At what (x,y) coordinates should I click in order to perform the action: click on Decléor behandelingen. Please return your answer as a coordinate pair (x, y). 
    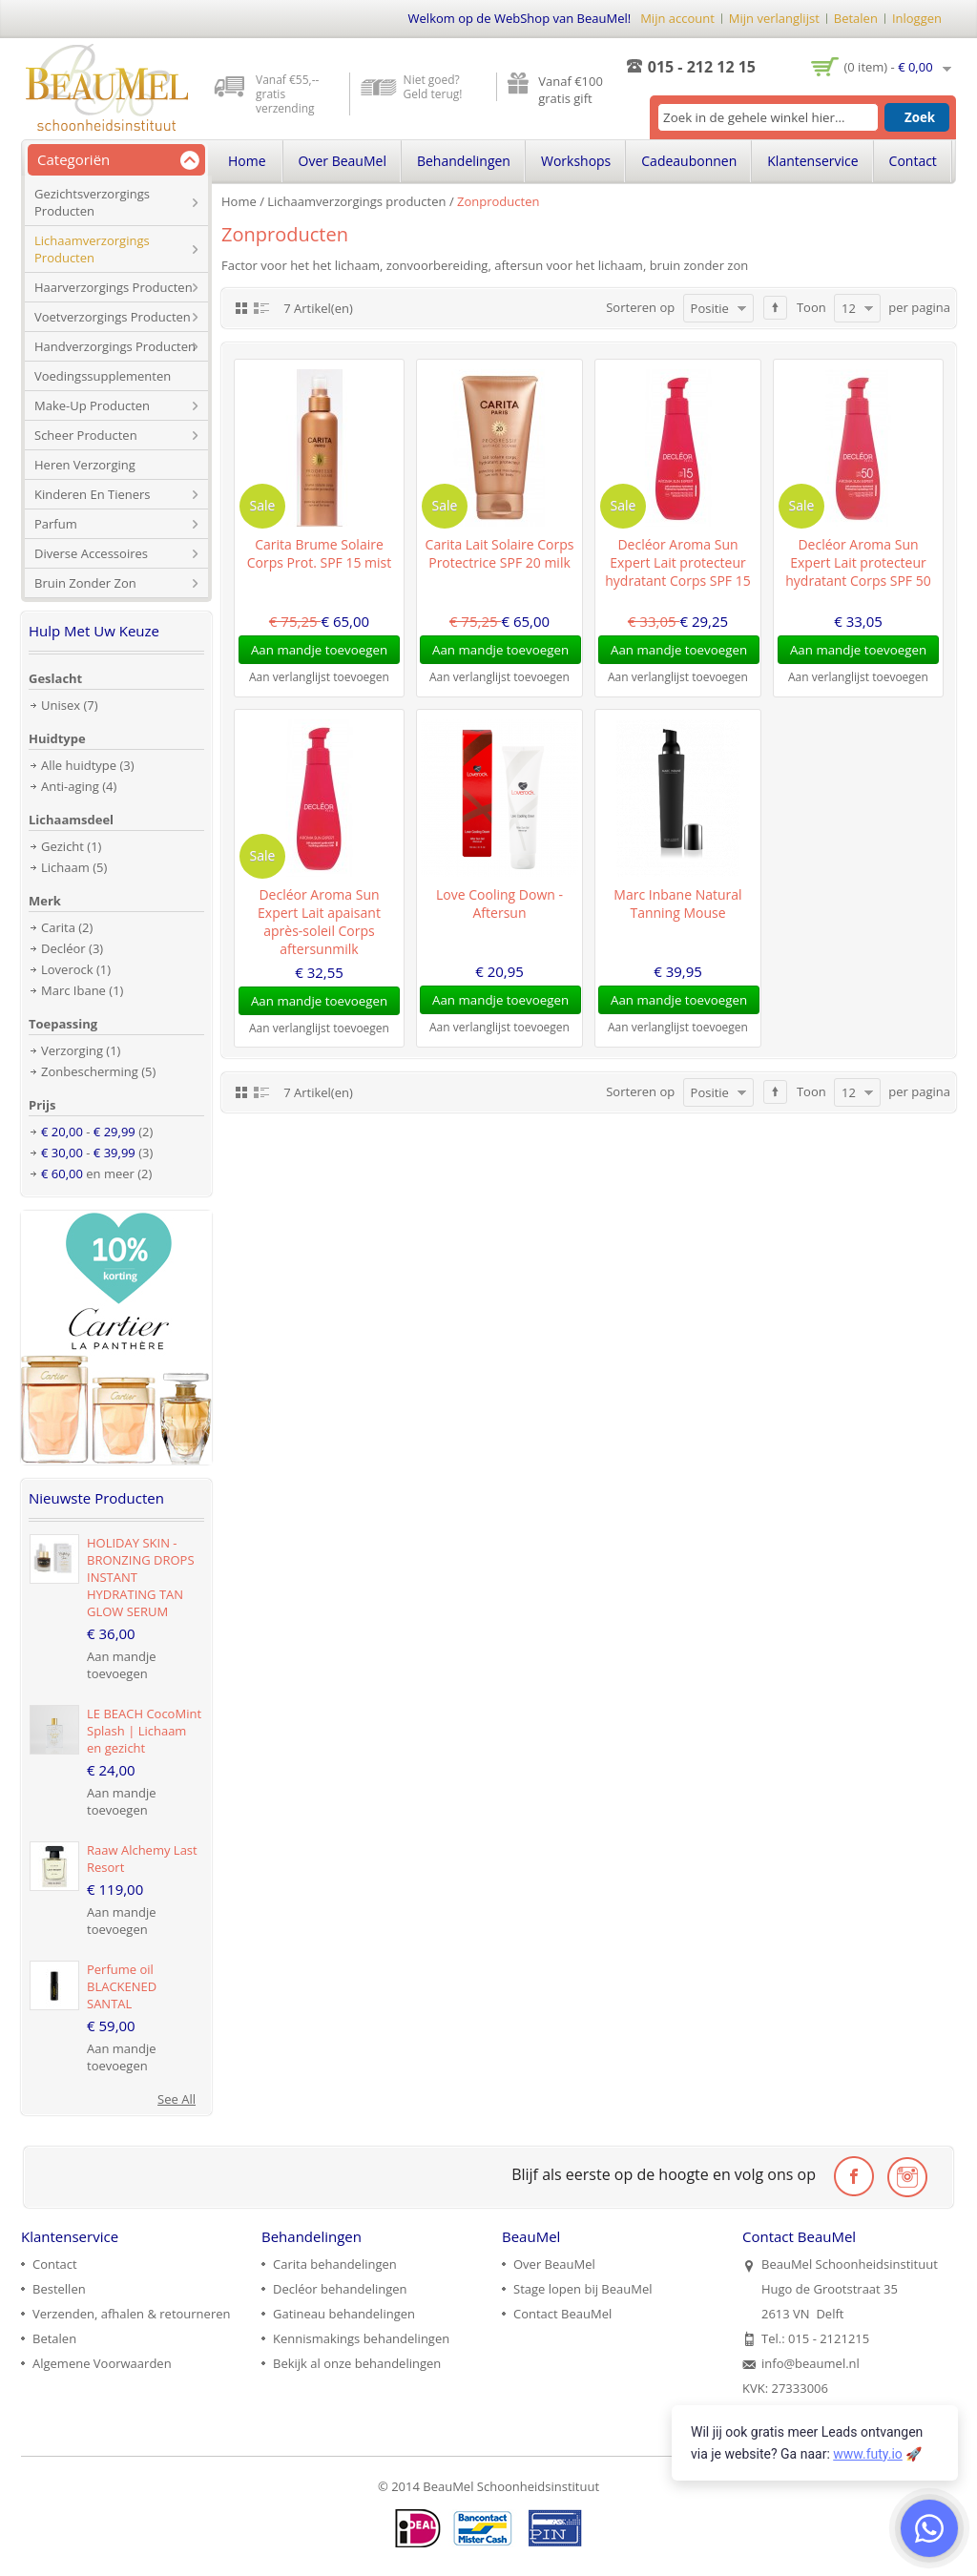
    Looking at the image, I should click on (340, 2288).